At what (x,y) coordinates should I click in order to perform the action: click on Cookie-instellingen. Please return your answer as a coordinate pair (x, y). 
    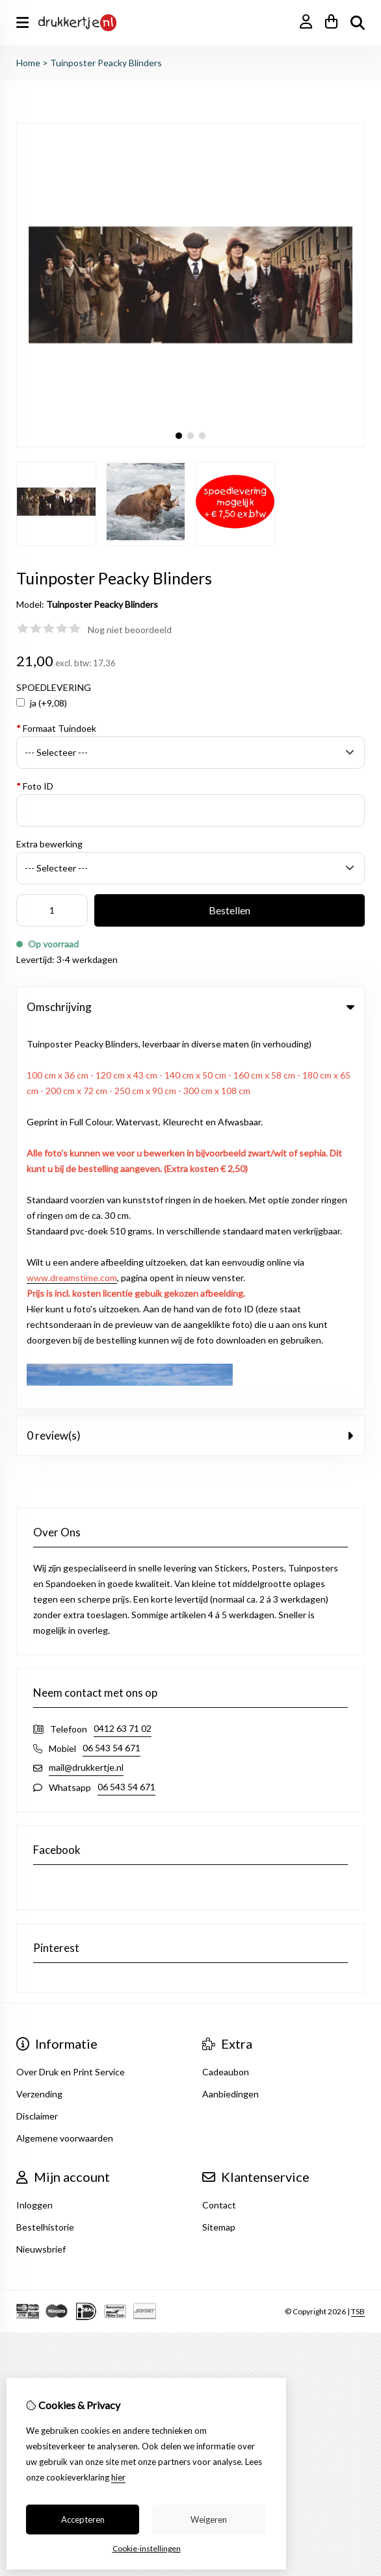
    Looking at the image, I should click on (146, 2548).